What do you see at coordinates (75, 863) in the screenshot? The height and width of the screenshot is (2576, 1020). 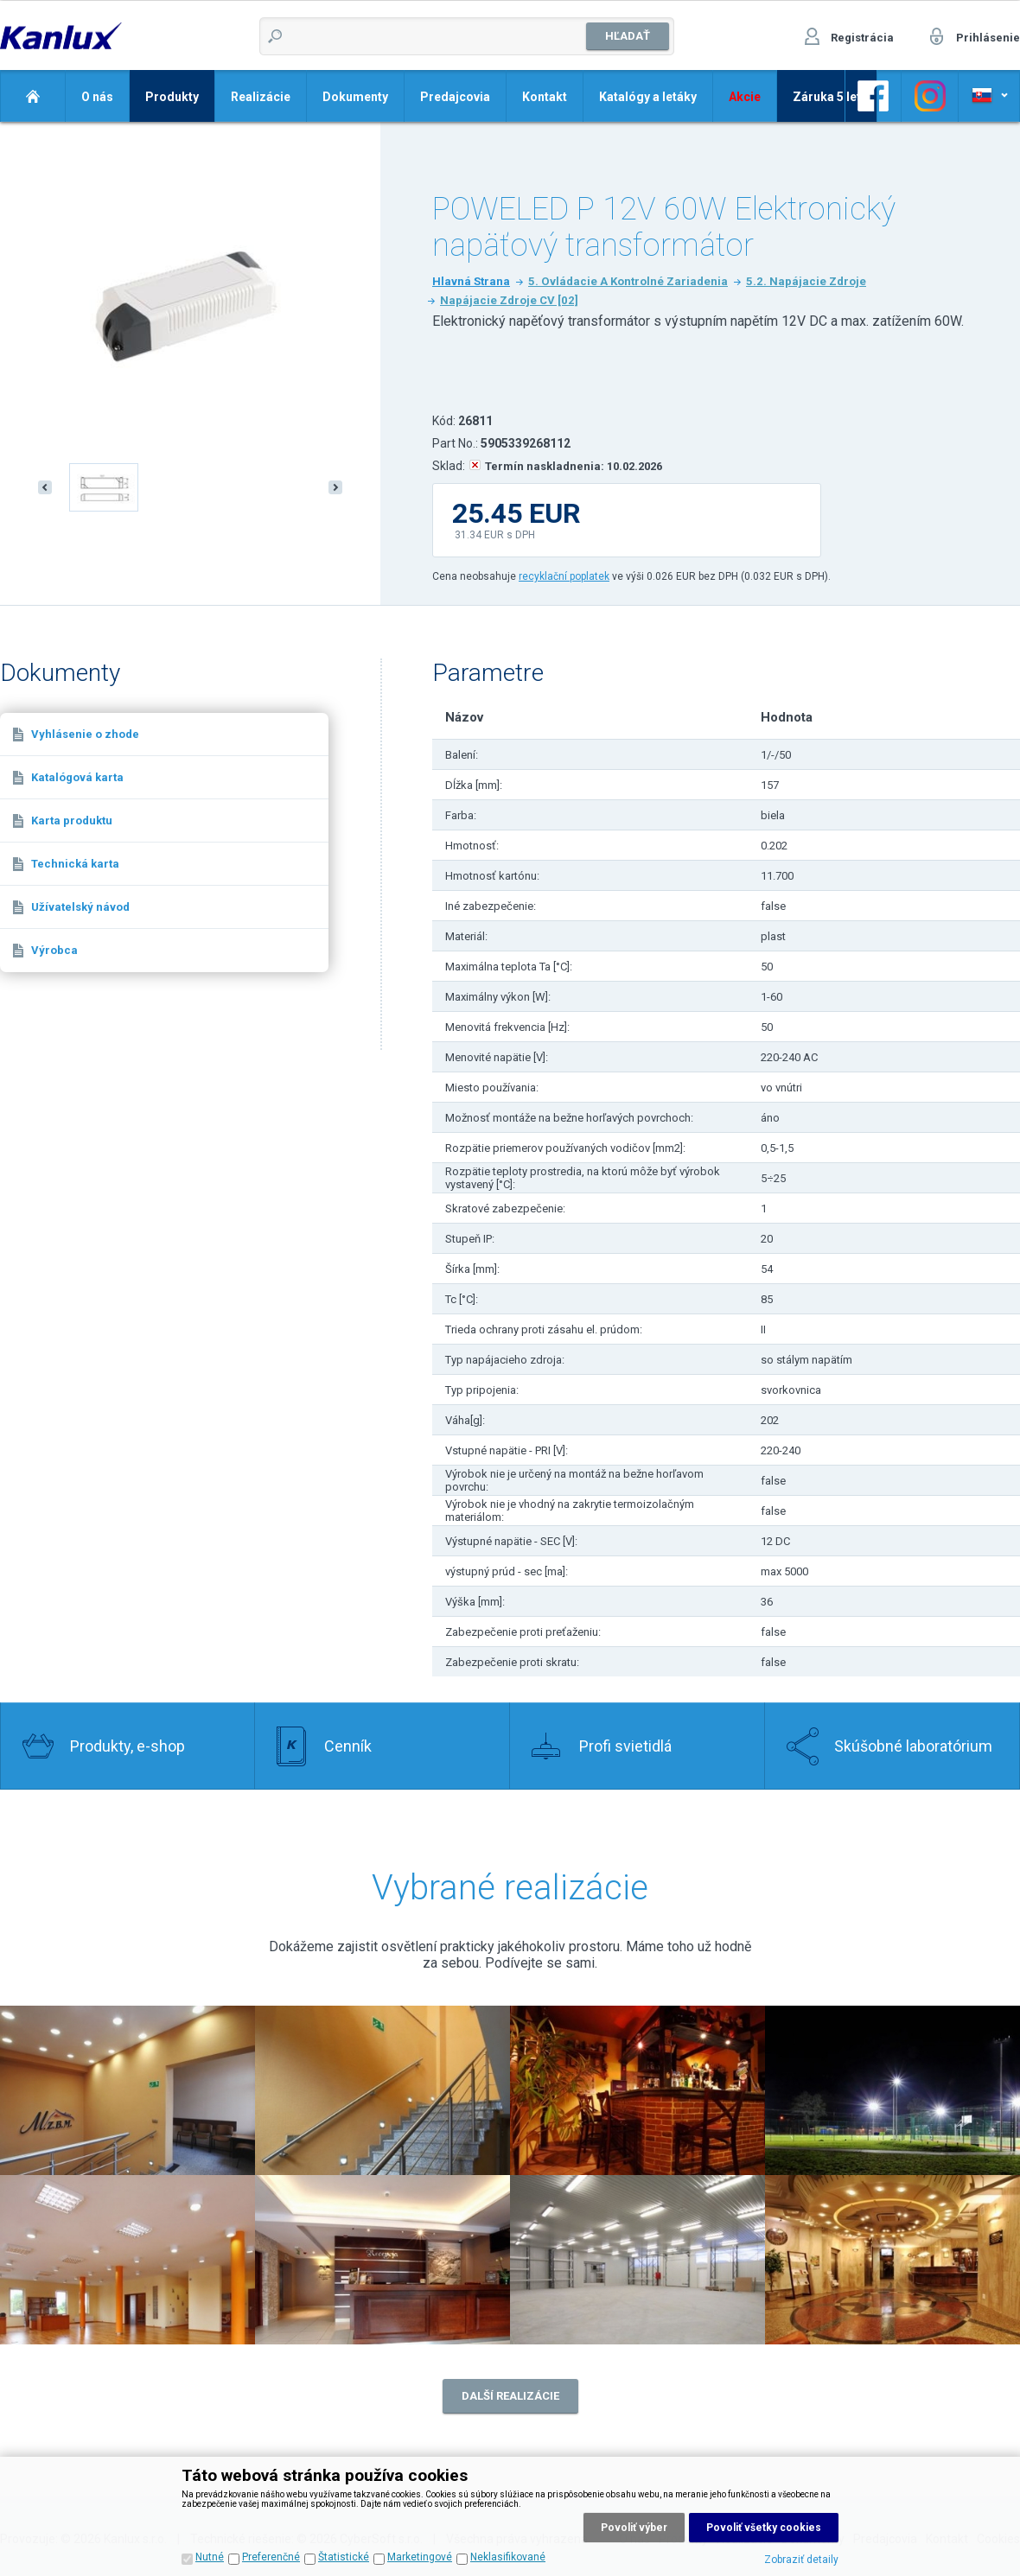 I see `Technická karta` at bounding box center [75, 863].